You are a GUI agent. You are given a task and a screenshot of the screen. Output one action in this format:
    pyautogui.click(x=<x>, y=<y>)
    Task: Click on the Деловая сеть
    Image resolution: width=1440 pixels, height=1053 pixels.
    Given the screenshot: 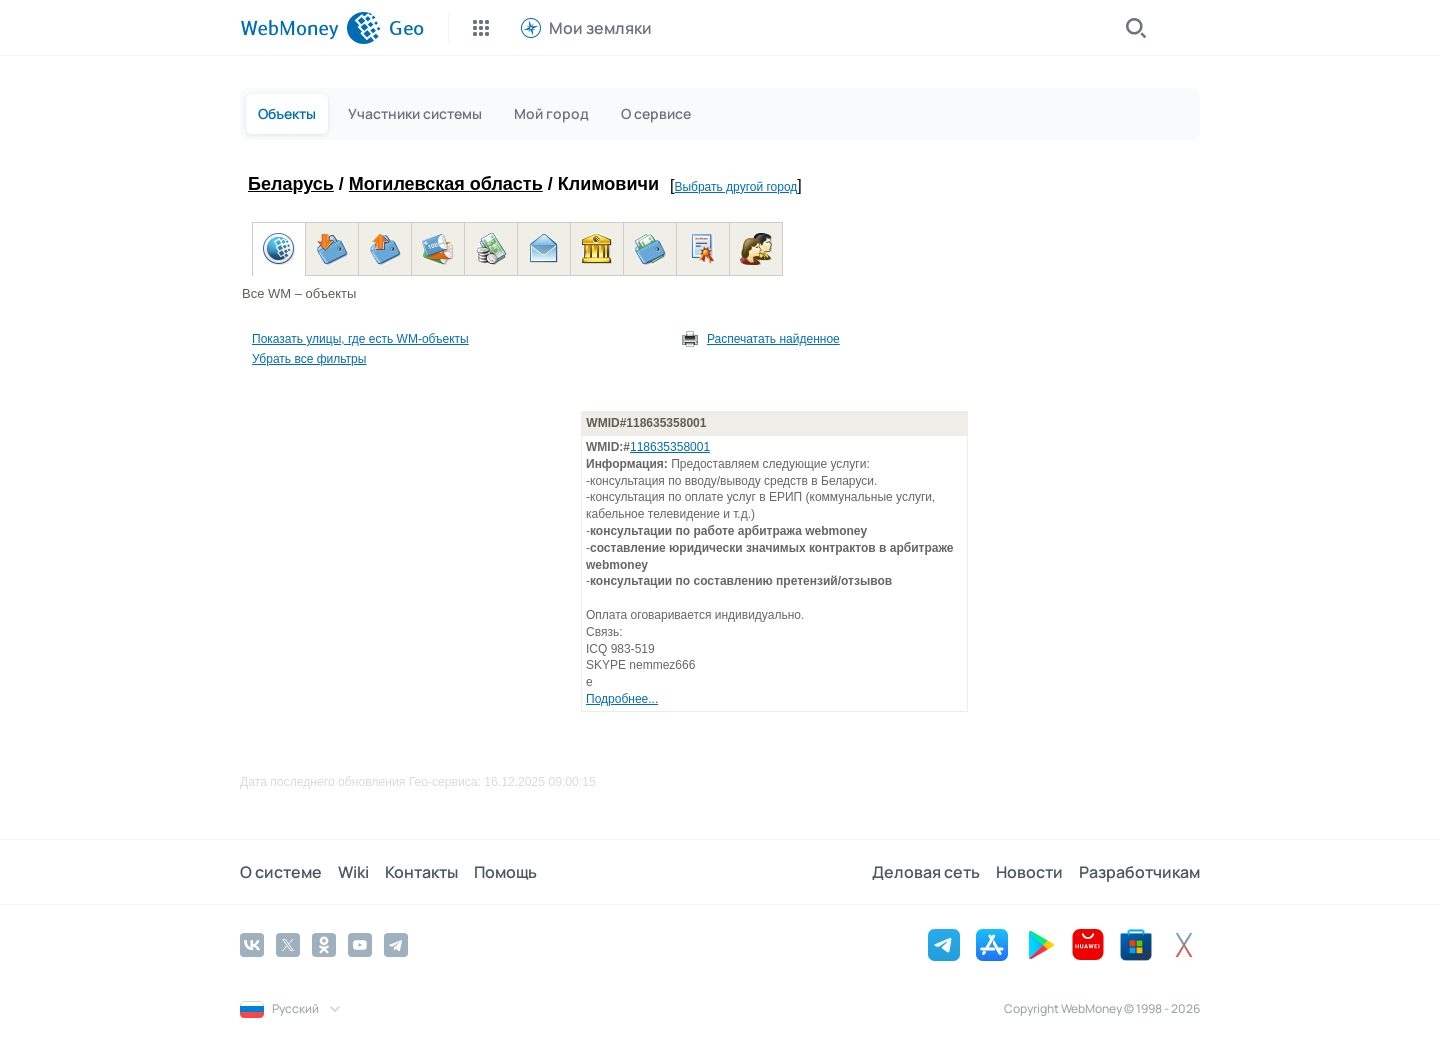 What is the action you would take?
    pyautogui.click(x=926, y=872)
    